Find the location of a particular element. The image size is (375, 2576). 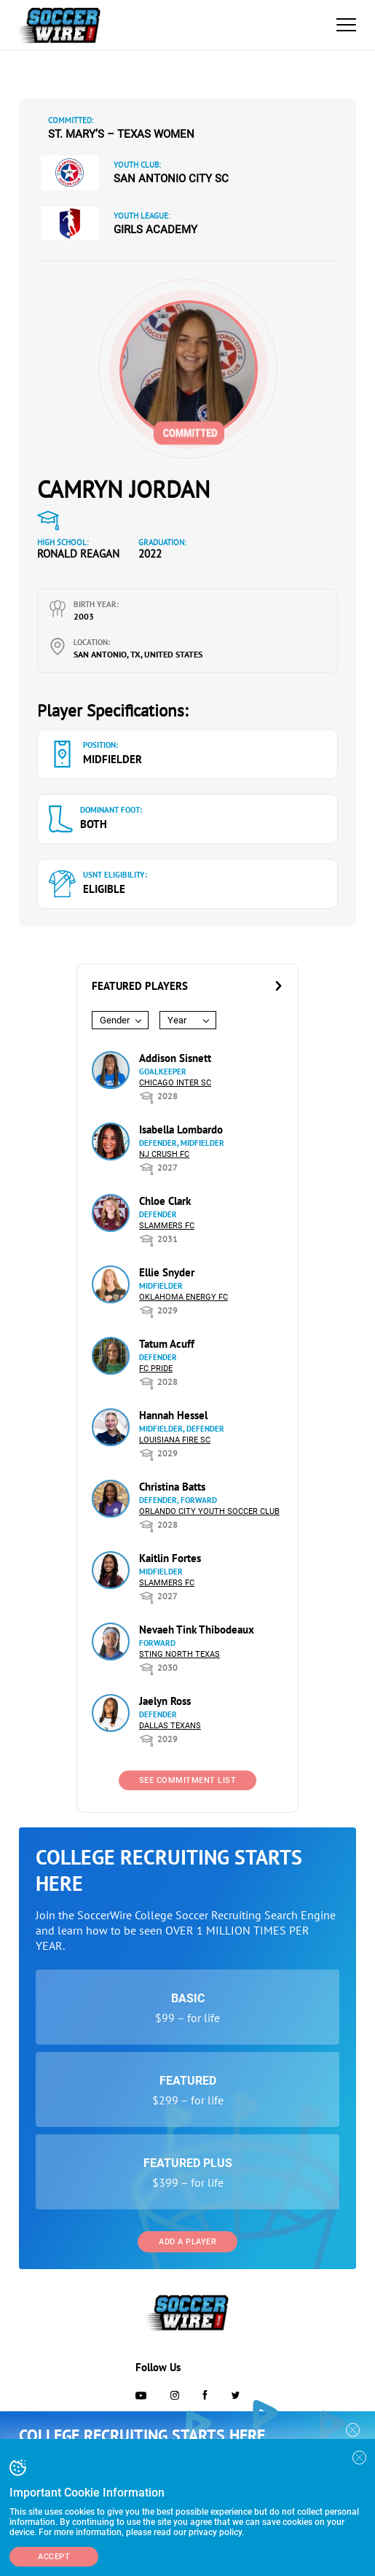

Ellie Snyder is located at coordinates (166, 1272).